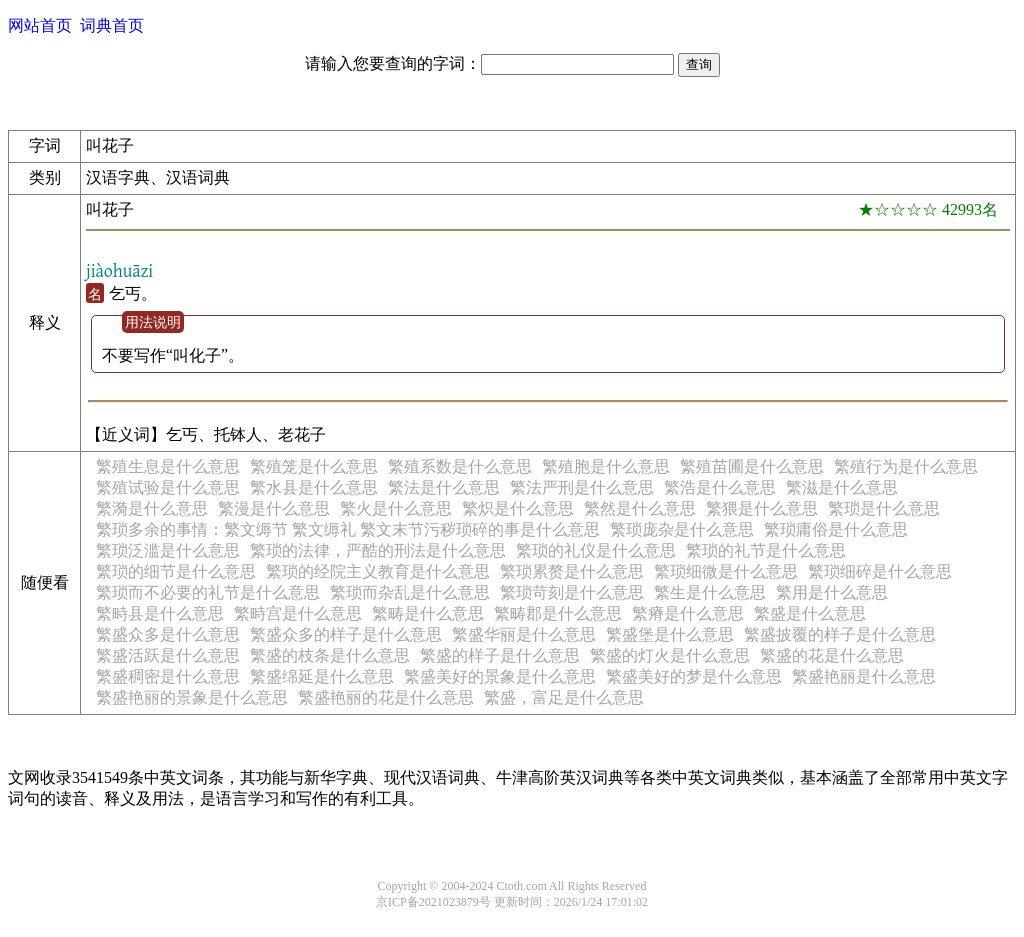 The width and height of the screenshot is (1024, 937). I want to click on 繁畤宫是什么意思, so click(298, 613).